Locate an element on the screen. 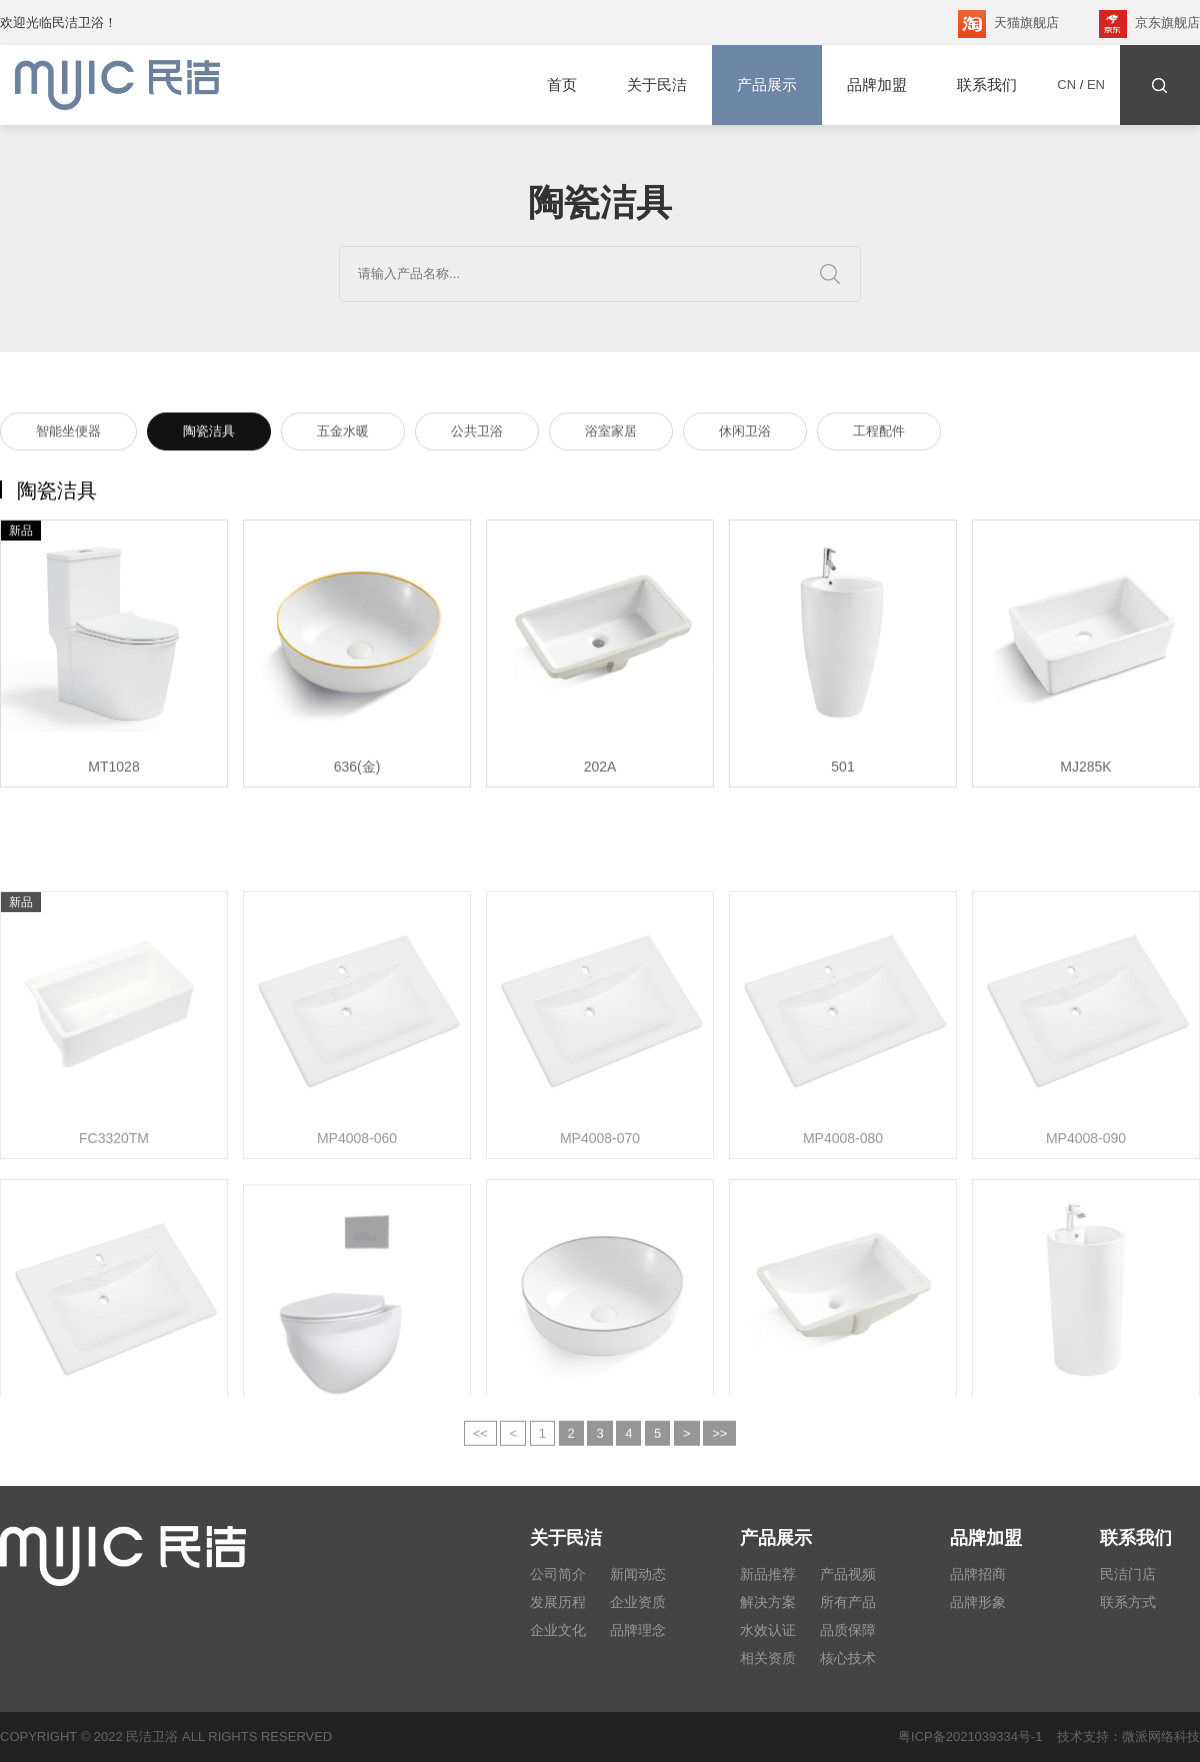 This screenshot has width=1200, height=1762. 首页 is located at coordinates (562, 84).